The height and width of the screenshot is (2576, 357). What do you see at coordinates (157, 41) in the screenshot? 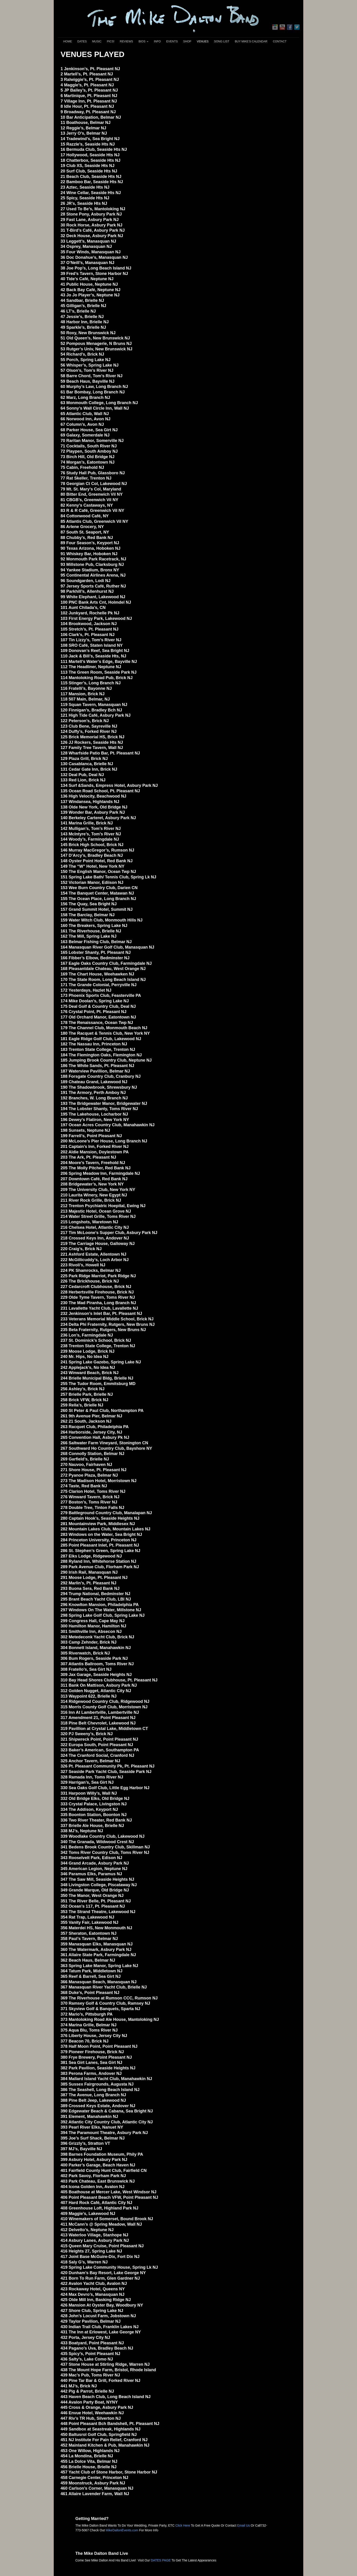
I see `INFO` at bounding box center [157, 41].